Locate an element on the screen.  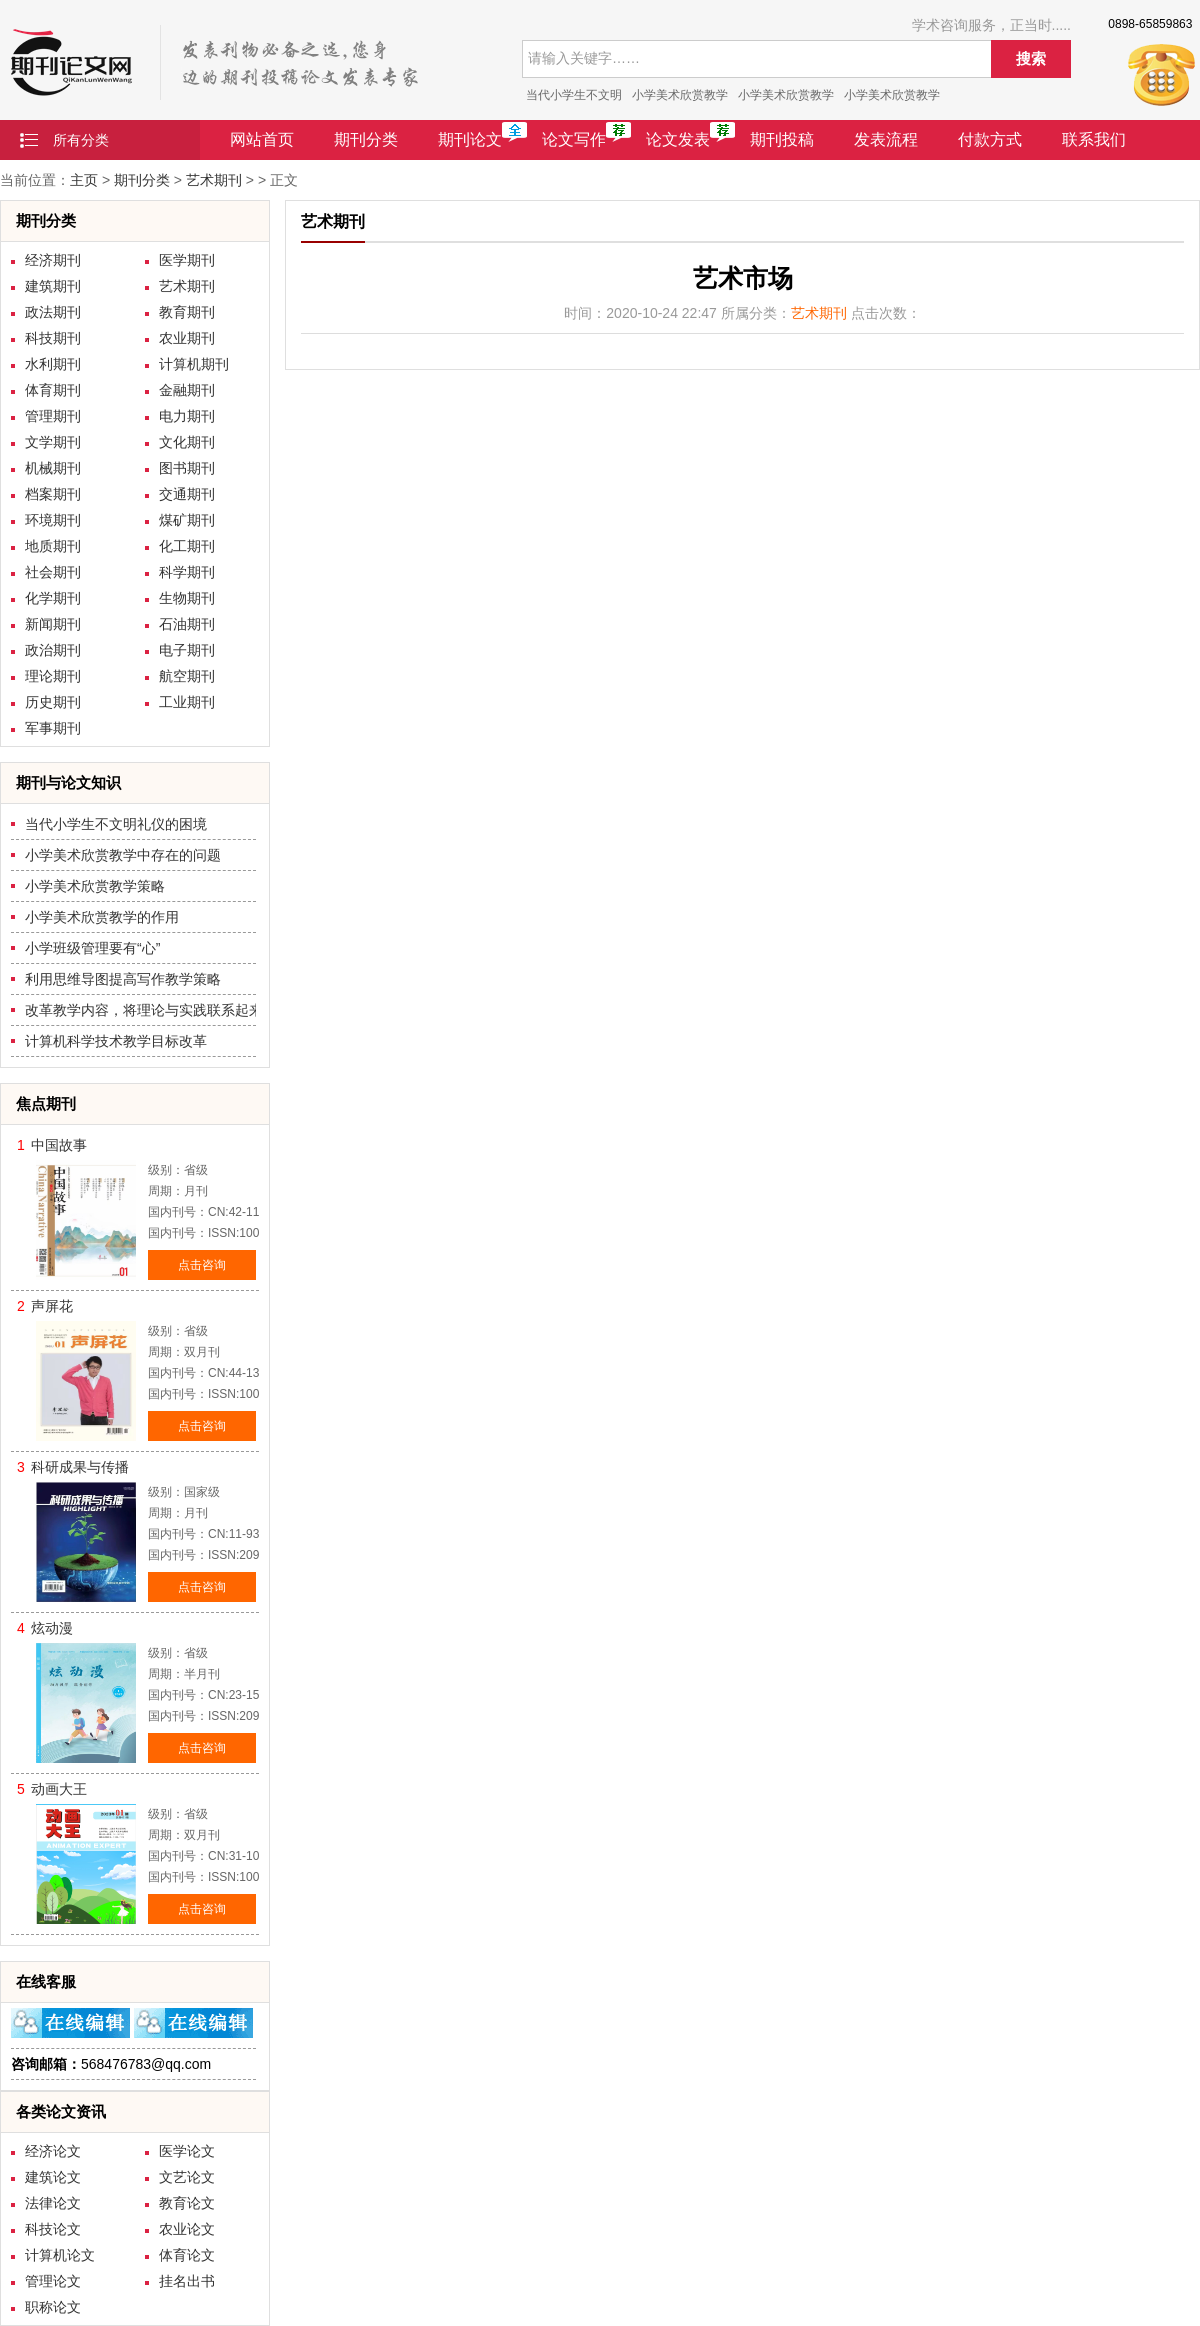
管理期刊 is located at coordinates (53, 416).